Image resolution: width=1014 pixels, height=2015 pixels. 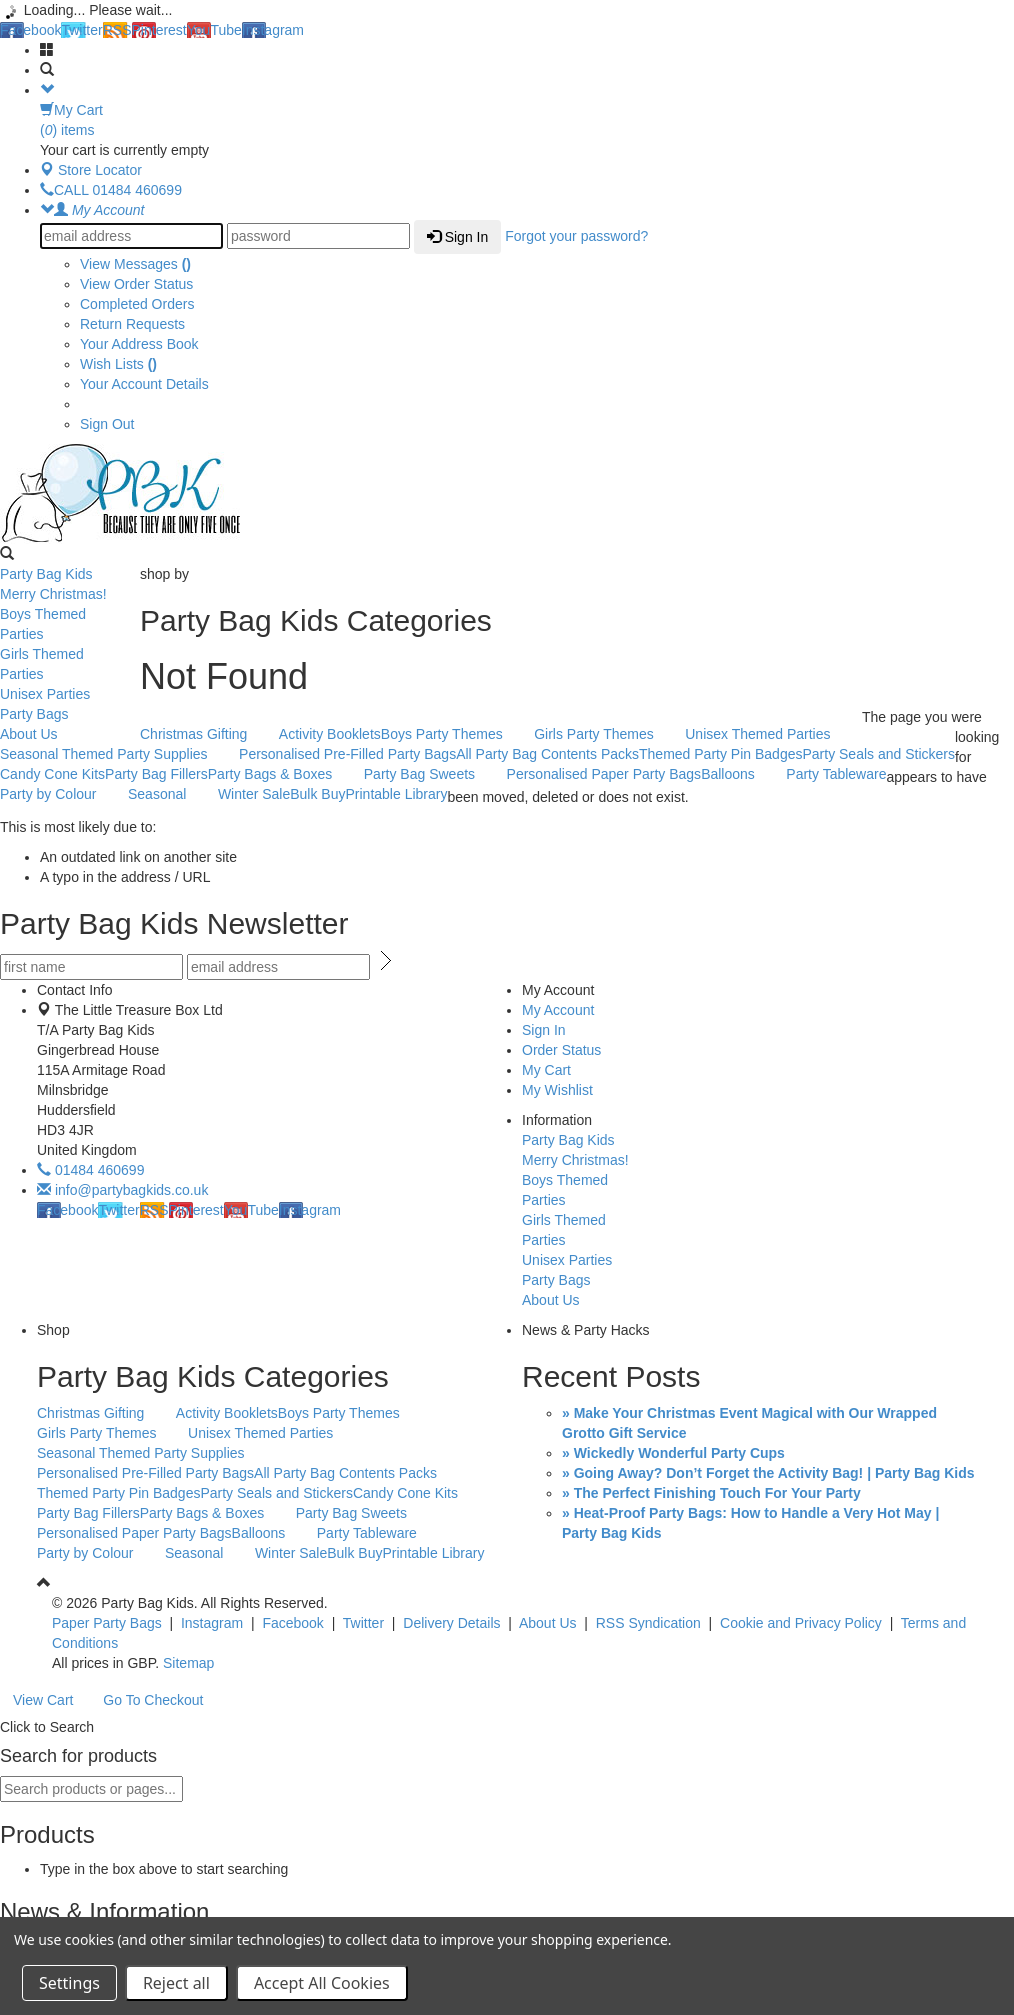 What do you see at coordinates (452, 735) in the screenshot?
I see `Boys Party Themes` at bounding box center [452, 735].